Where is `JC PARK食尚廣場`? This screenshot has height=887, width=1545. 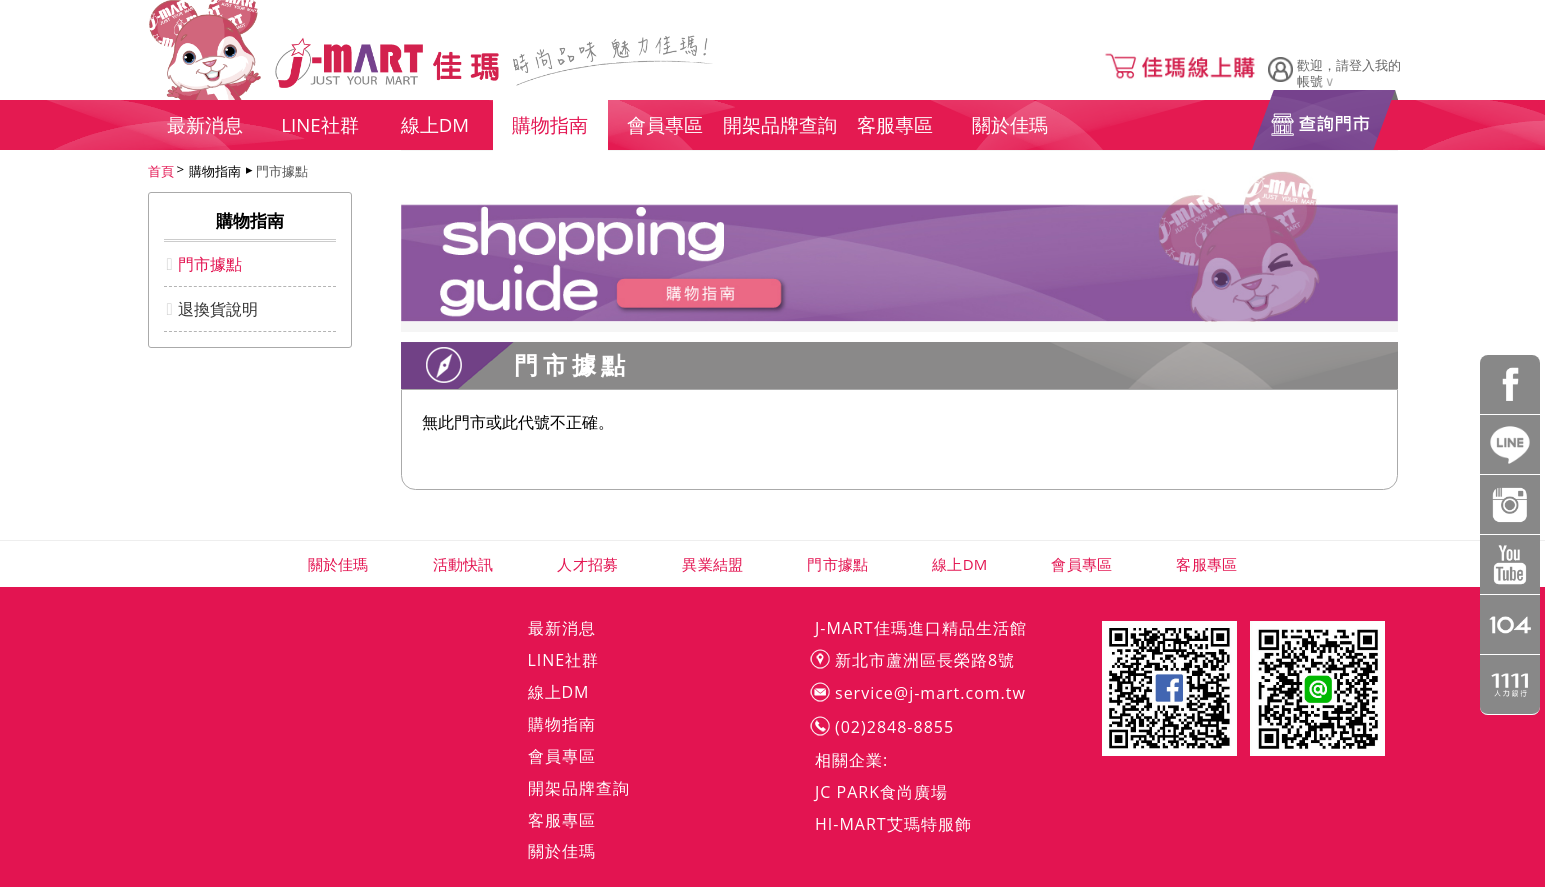 JC PARK食尚廣場 is located at coordinates (881, 792).